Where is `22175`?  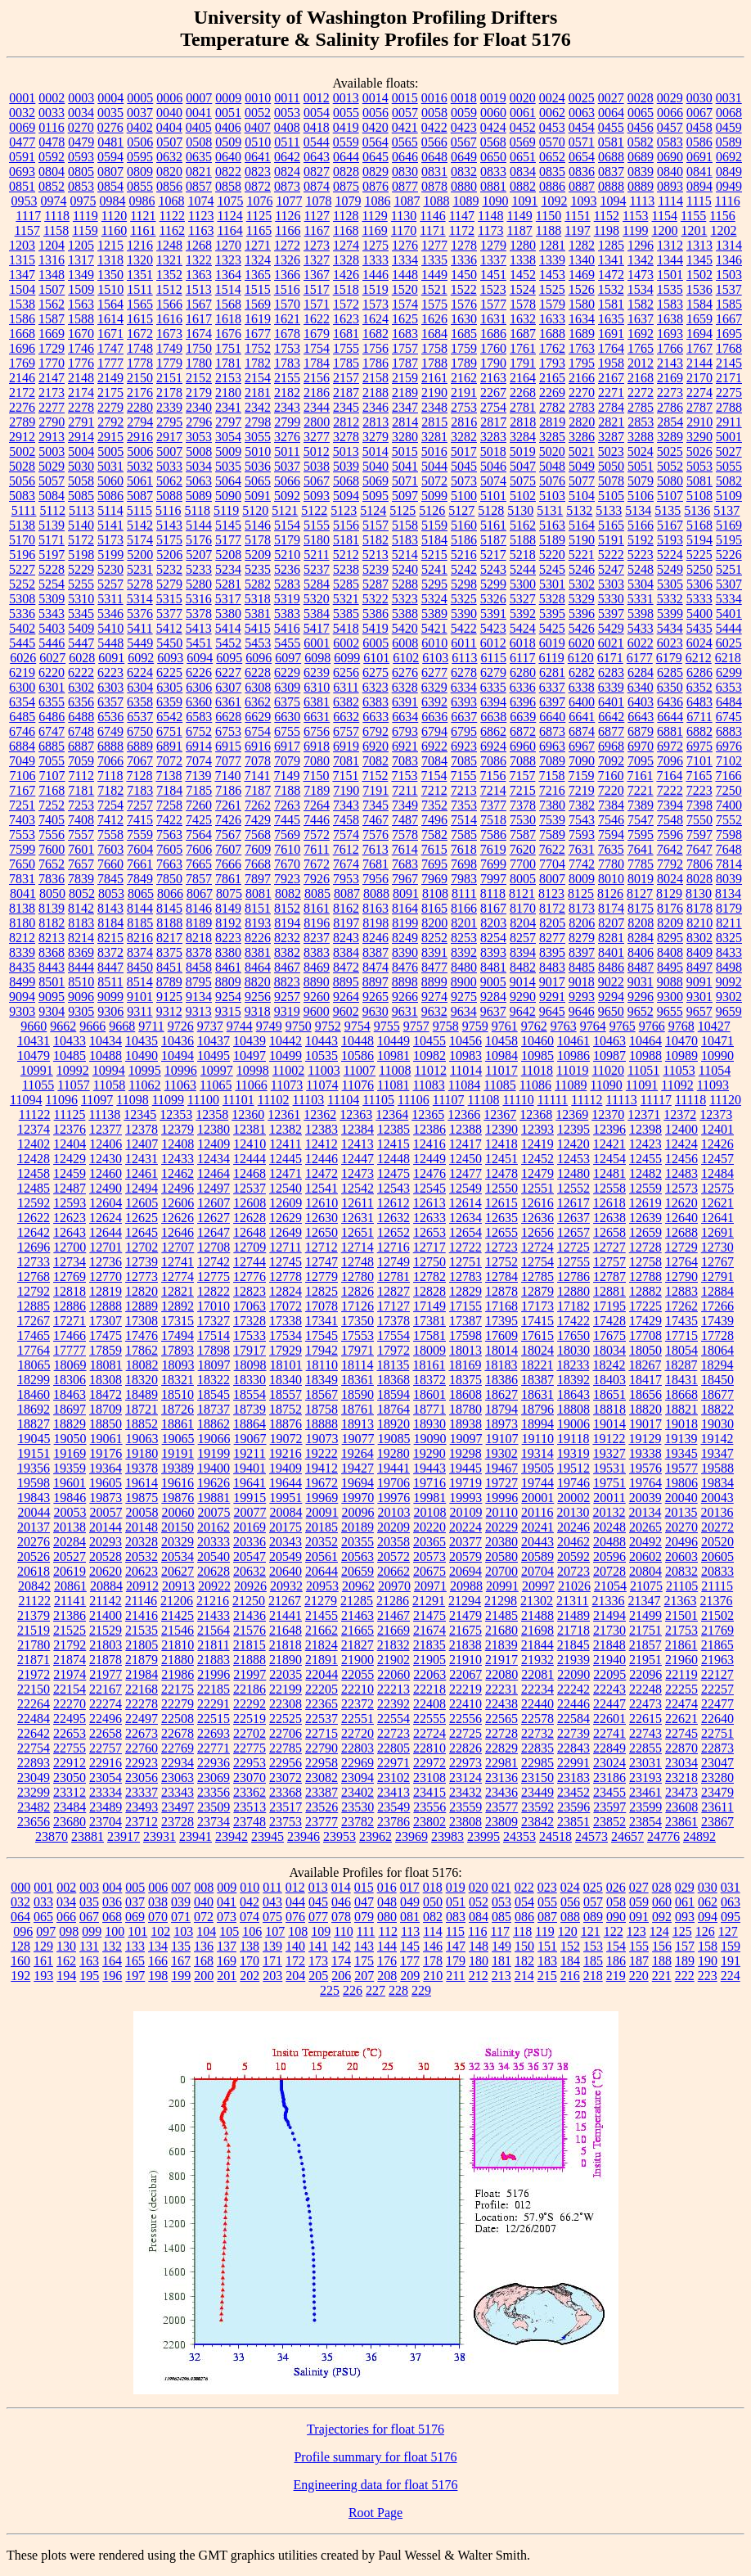 22175 is located at coordinates (177, 1689).